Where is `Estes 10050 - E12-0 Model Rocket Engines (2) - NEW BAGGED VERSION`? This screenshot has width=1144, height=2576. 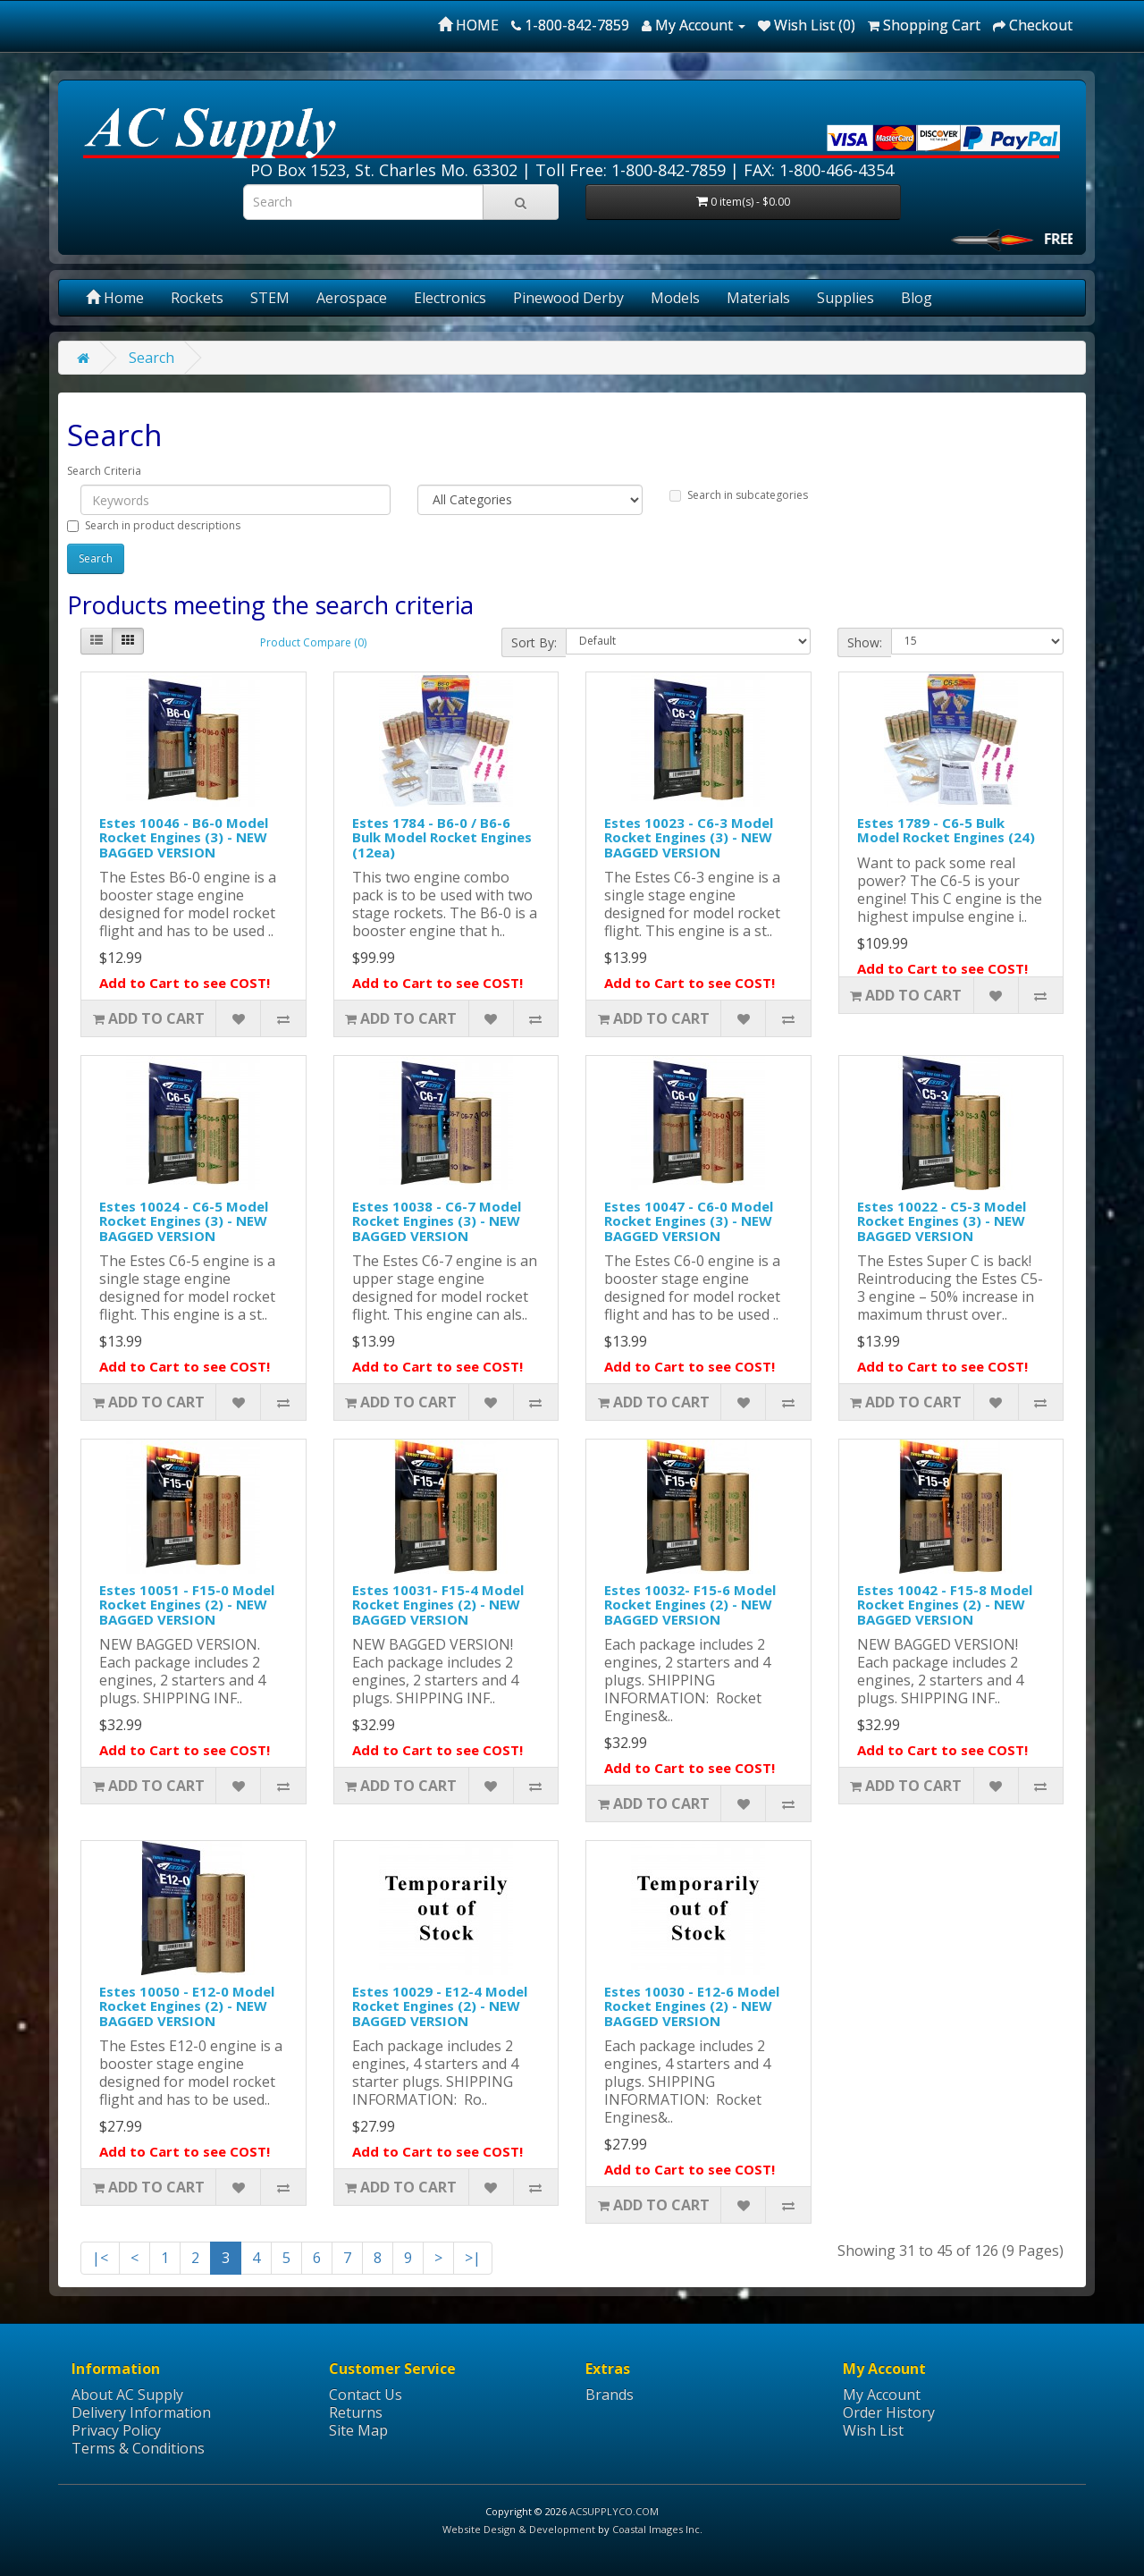
Estes 10050 - E12-0 Model Rocket Engines (2) - NEW BAGGED VERSION is located at coordinates (186, 2006).